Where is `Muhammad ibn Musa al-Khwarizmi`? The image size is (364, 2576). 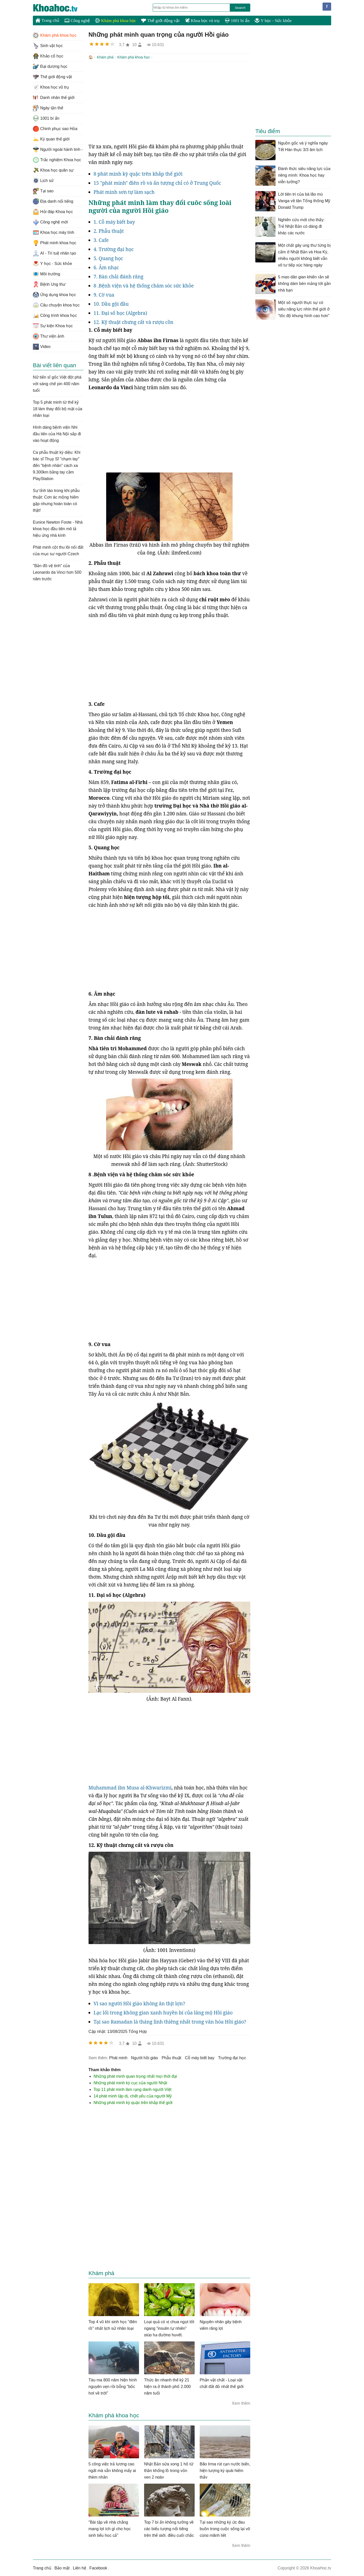 Muhammad ibn Musa al-Khwarizmi is located at coordinates (130, 1787).